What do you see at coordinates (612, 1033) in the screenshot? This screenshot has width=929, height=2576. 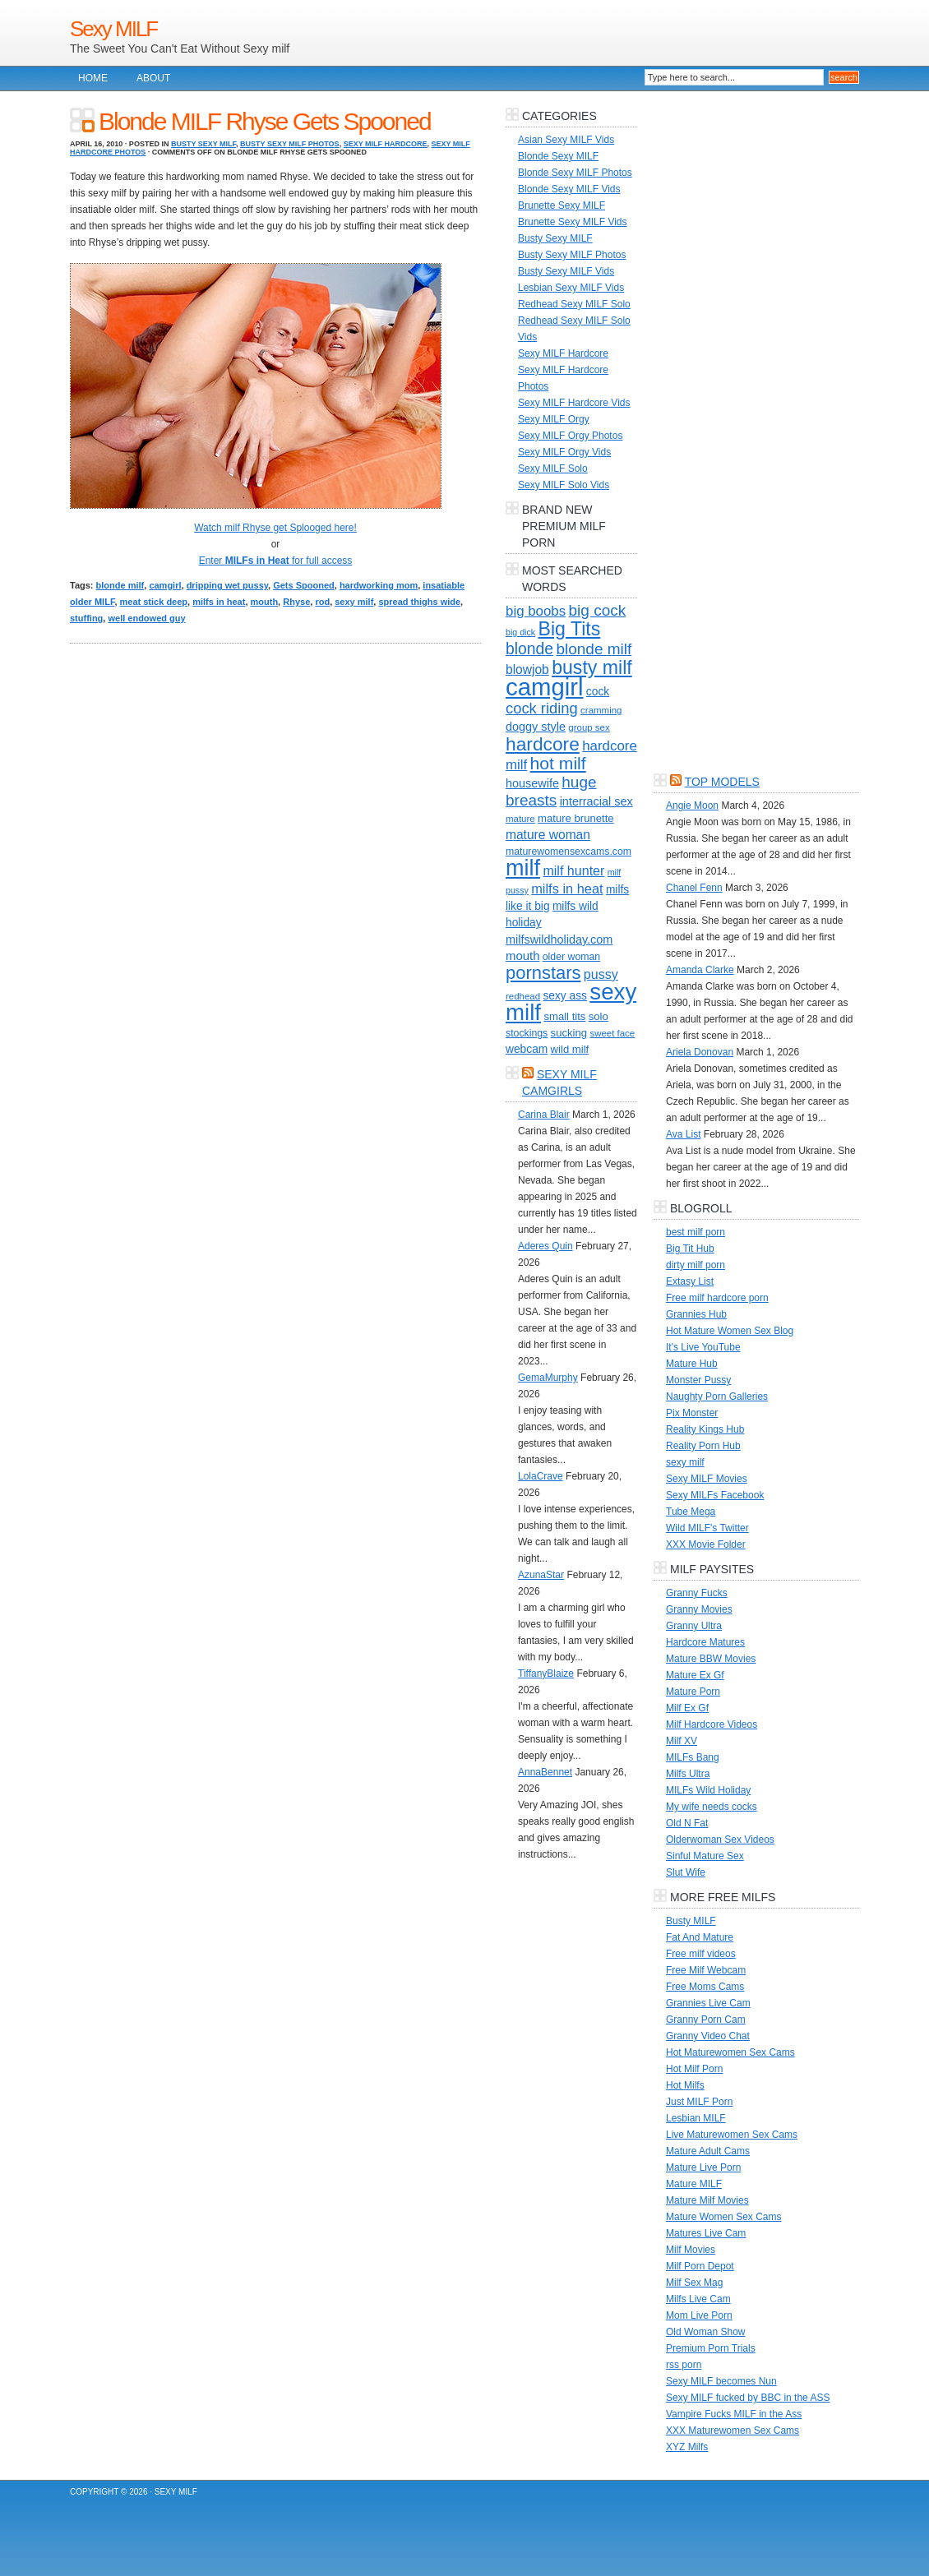 I see `sweet face` at bounding box center [612, 1033].